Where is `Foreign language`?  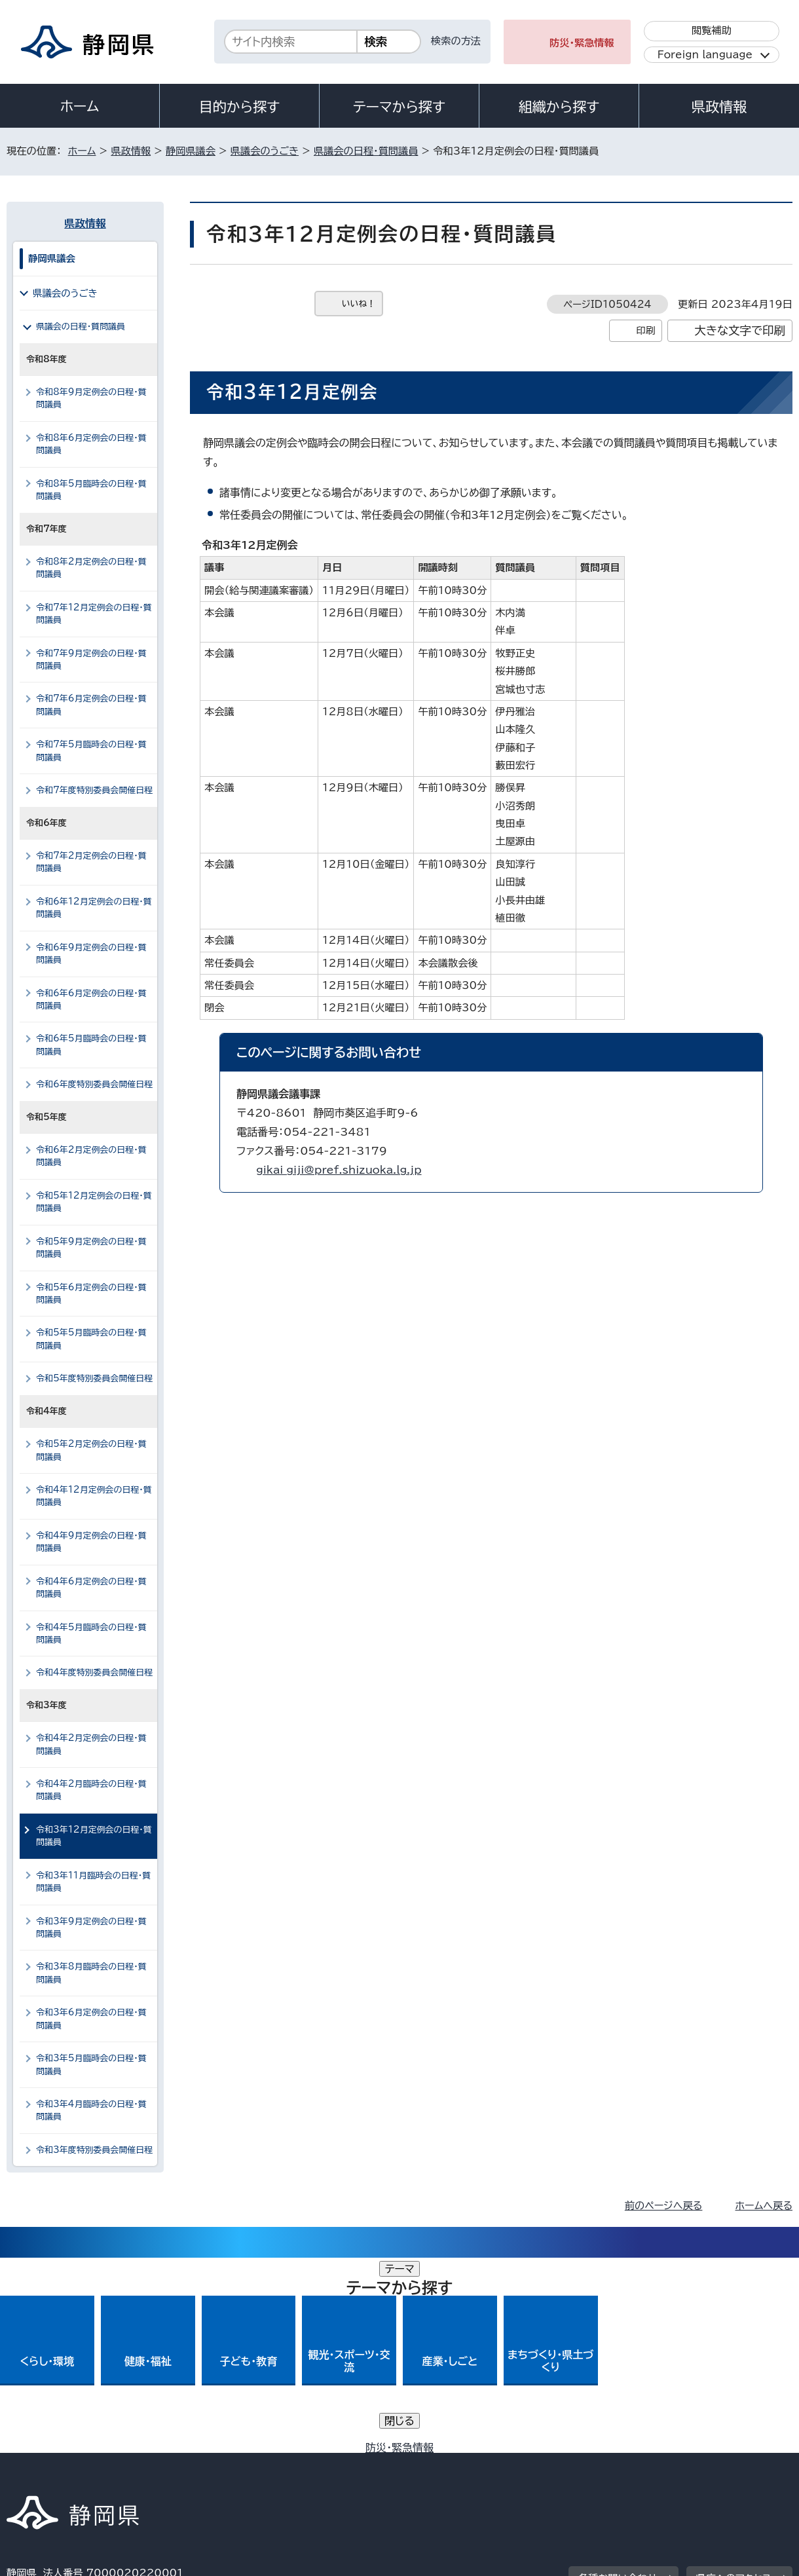
Foreign language is located at coordinates (705, 55).